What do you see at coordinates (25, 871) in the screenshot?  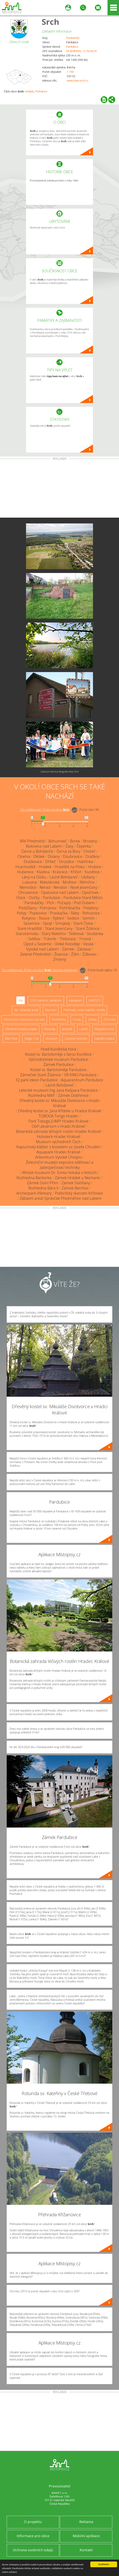 I see `Hubenice` at bounding box center [25, 871].